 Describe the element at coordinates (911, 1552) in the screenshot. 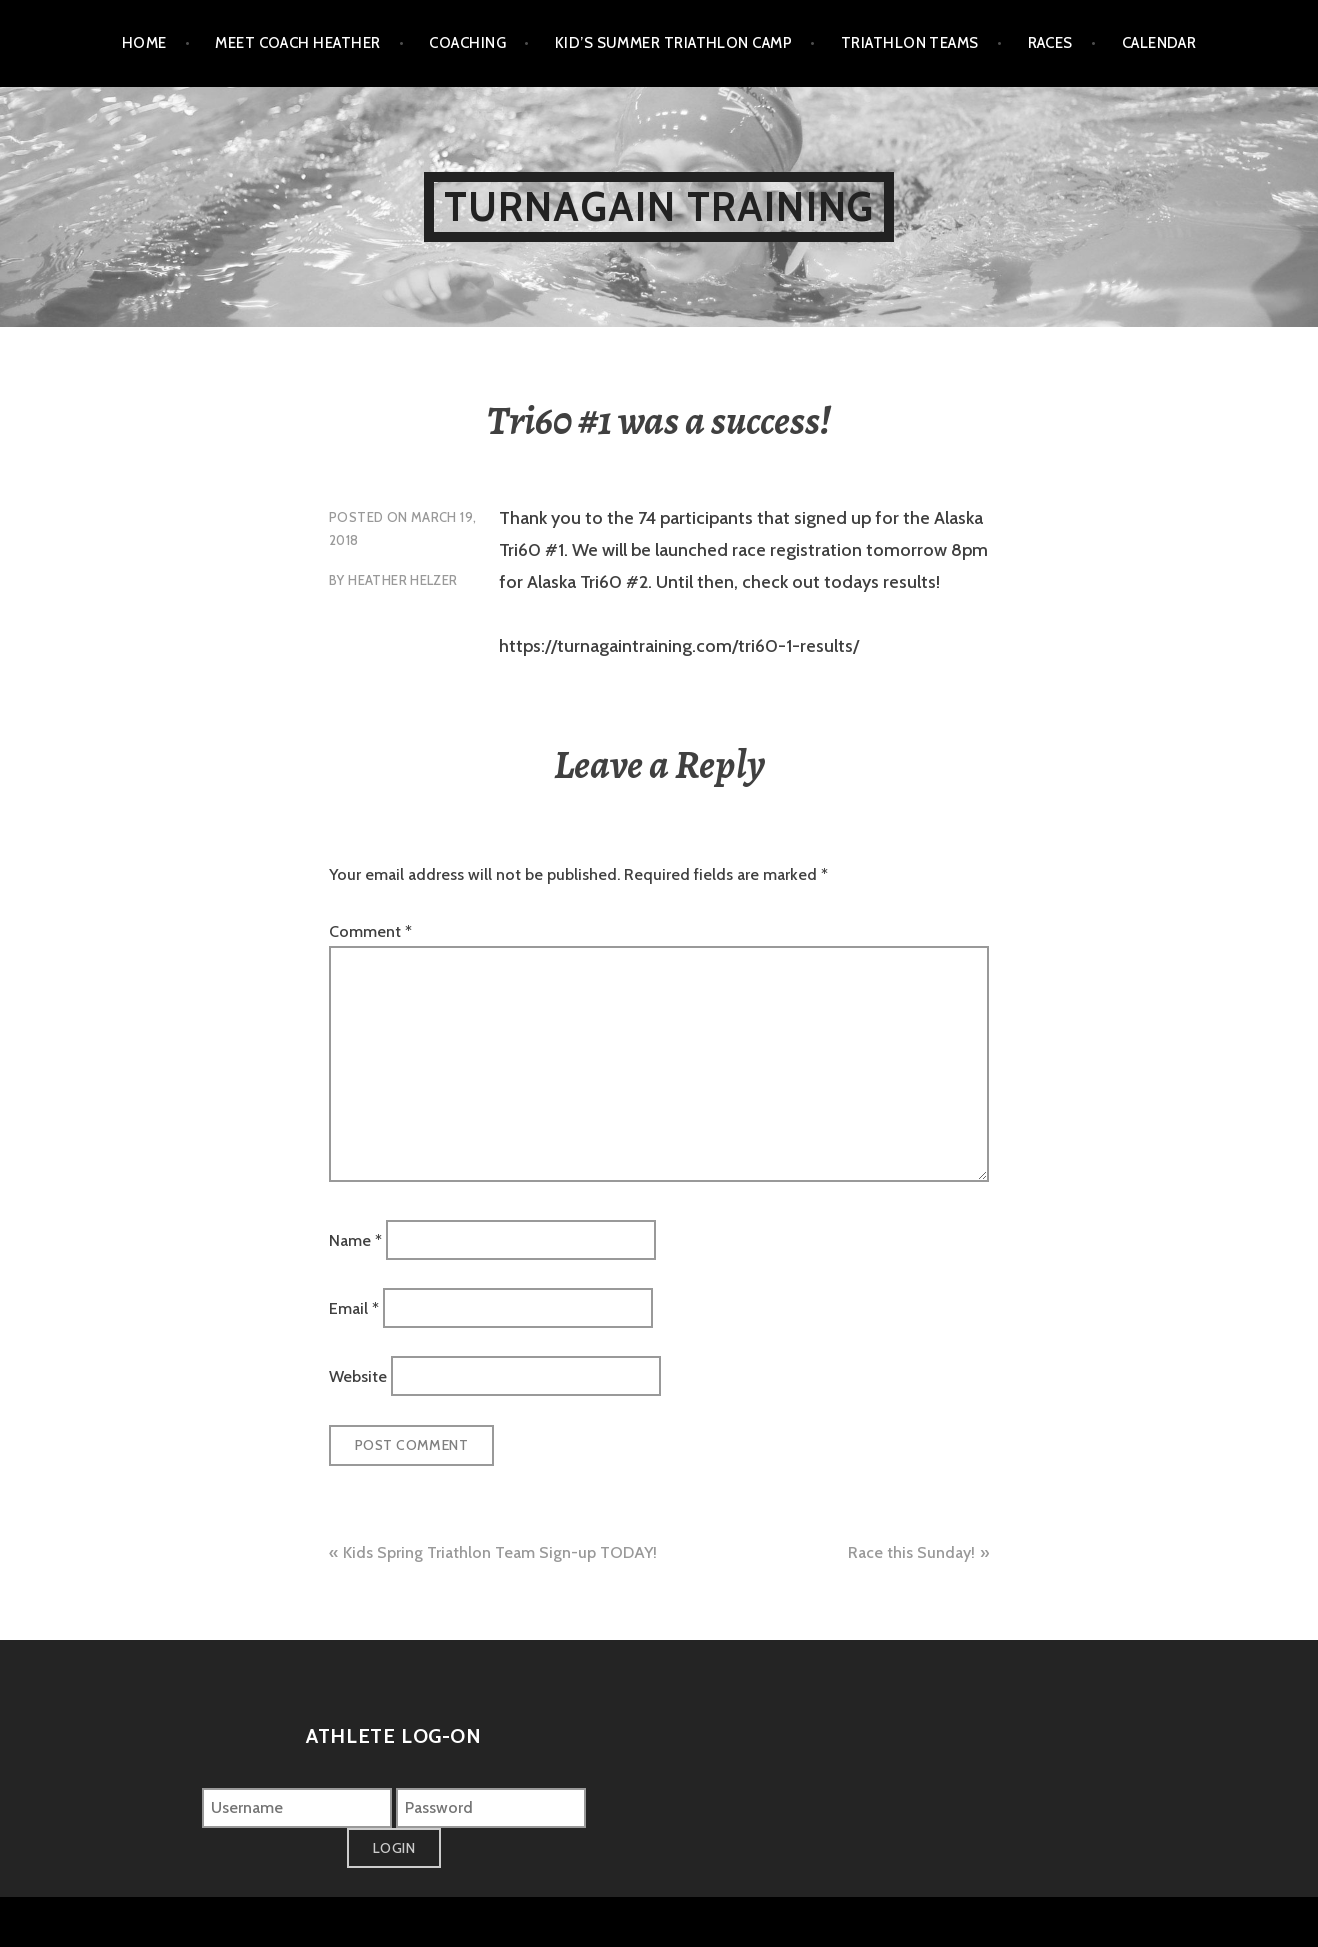

I see `Race this Sunday!` at that location.